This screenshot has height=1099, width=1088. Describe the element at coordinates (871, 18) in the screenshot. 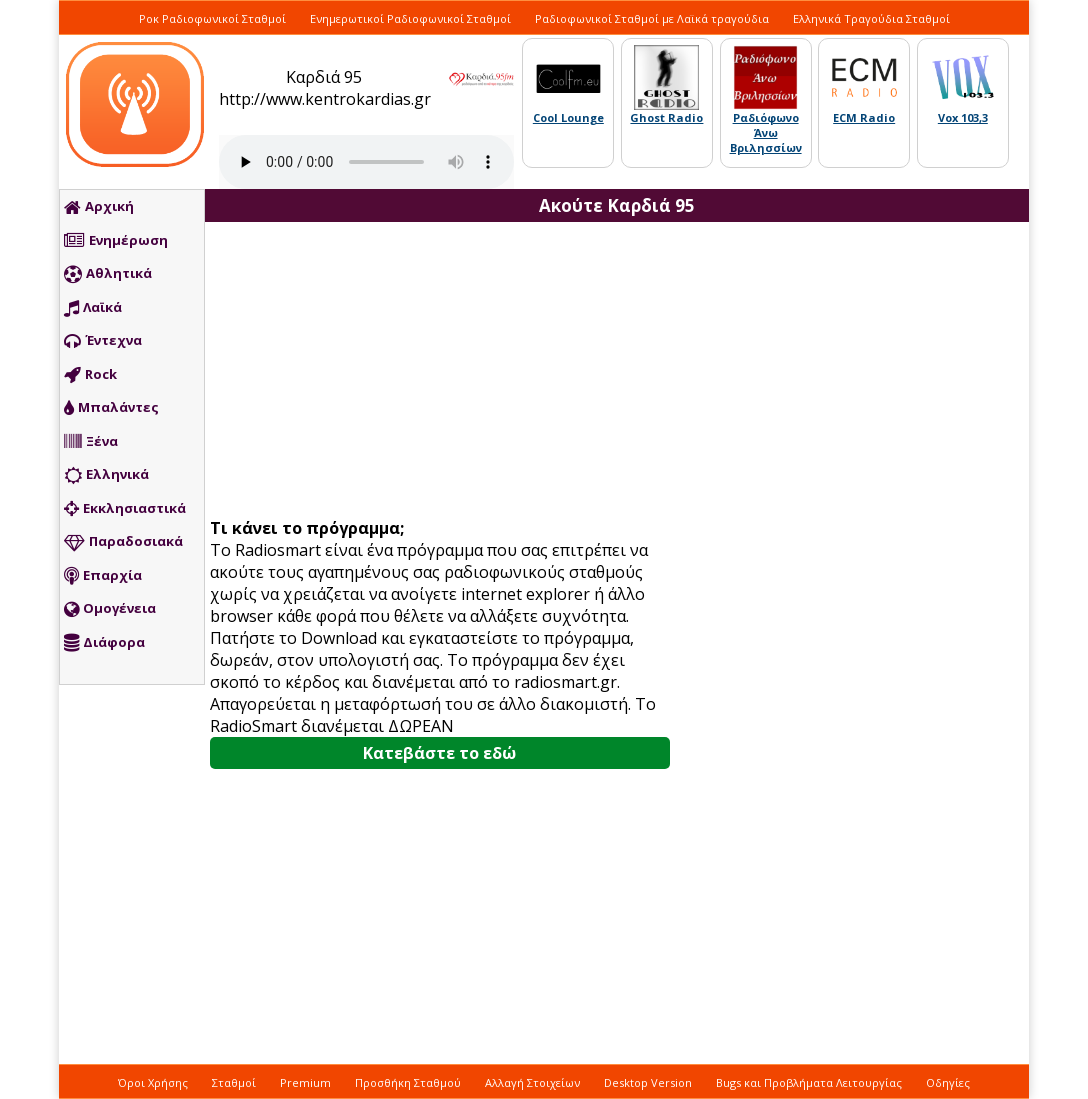

I see `Ελληνικά Τραγούδια Σταθμοί` at that location.